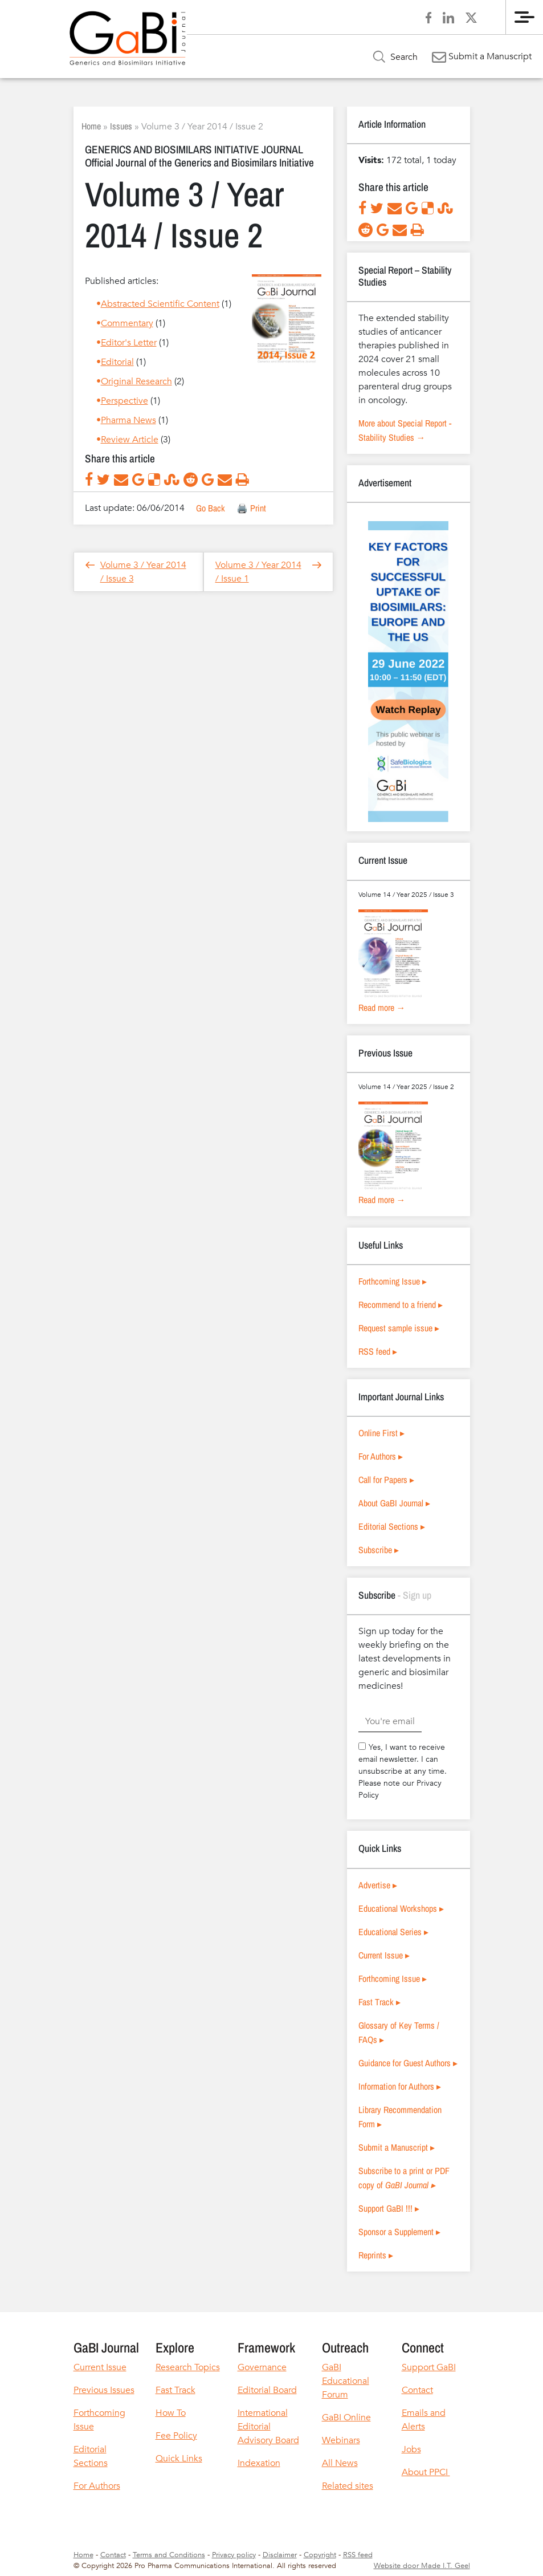 The height and width of the screenshot is (2576, 543). Describe the element at coordinates (340, 2463) in the screenshot. I see `All News` at that location.